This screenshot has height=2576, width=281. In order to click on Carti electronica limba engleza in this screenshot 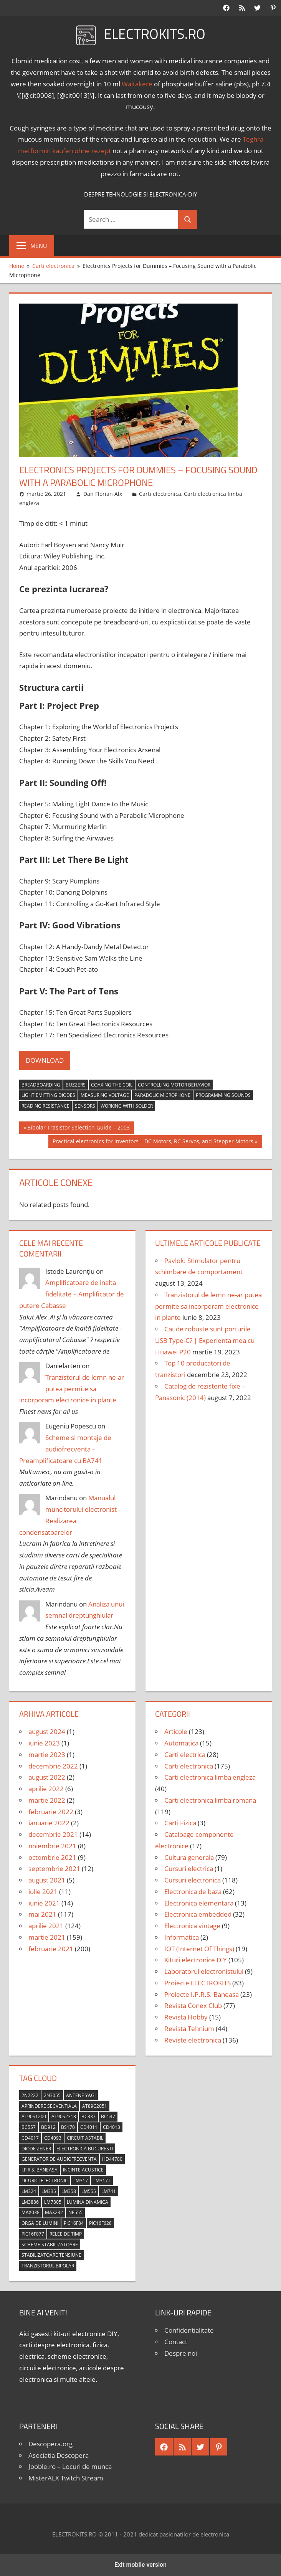, I will do `click(210, 1777)`.